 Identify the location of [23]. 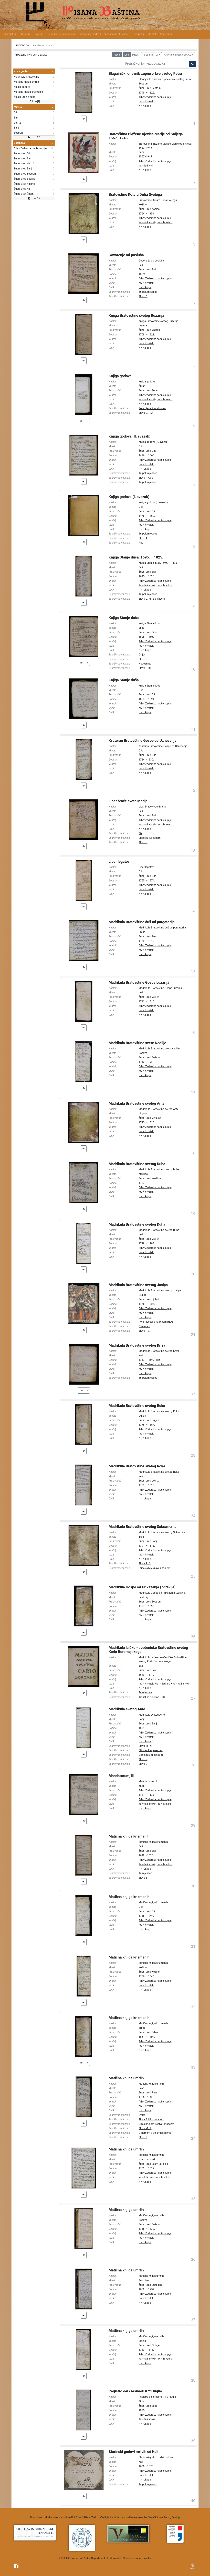
(34, 198).